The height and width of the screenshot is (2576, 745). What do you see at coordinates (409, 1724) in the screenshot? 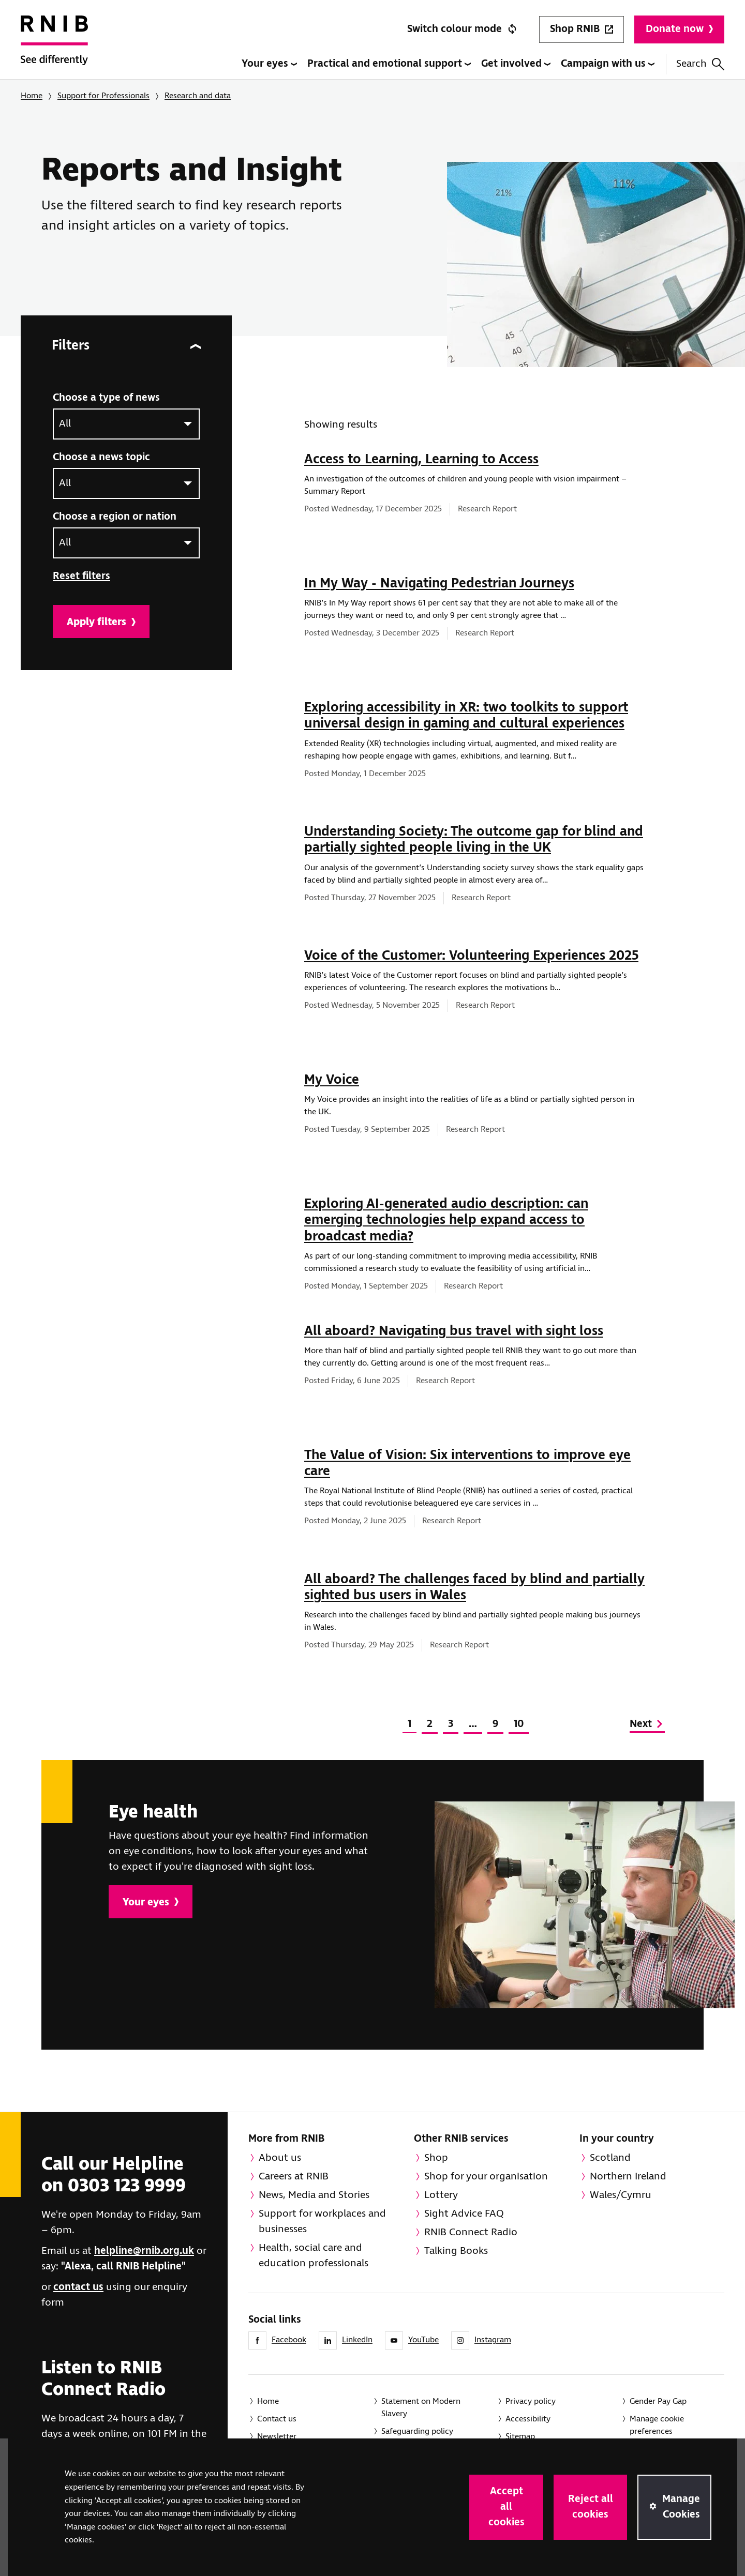
I see `1 [Page 1 of 10]` at bounding box center [409, 1724].